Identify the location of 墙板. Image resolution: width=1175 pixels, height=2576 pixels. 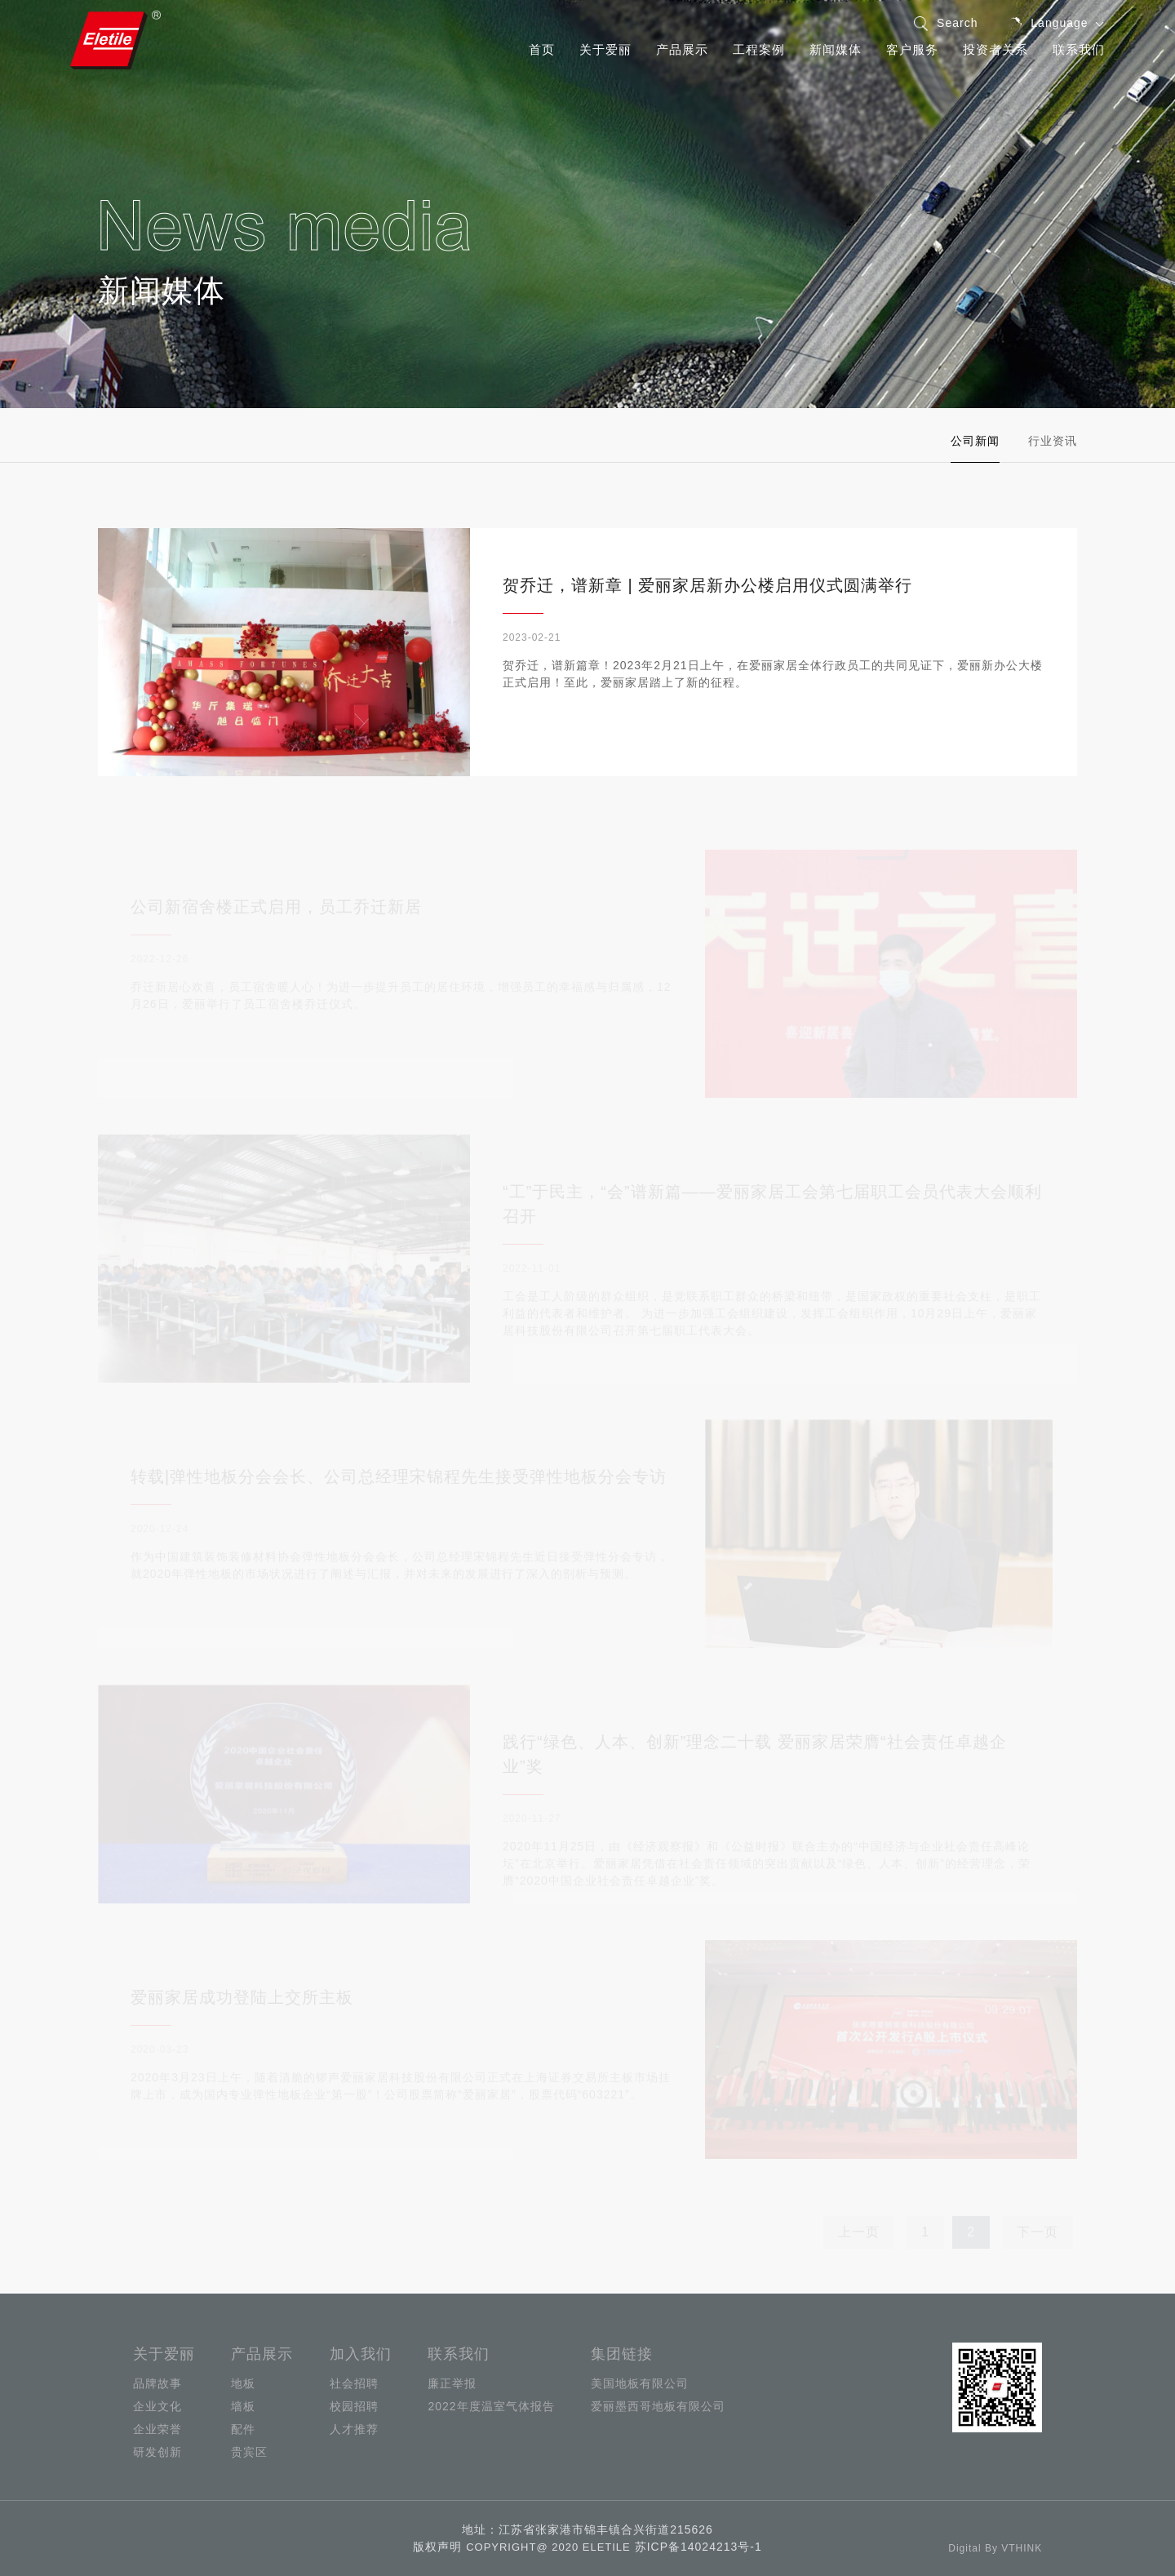
(243, 2406).